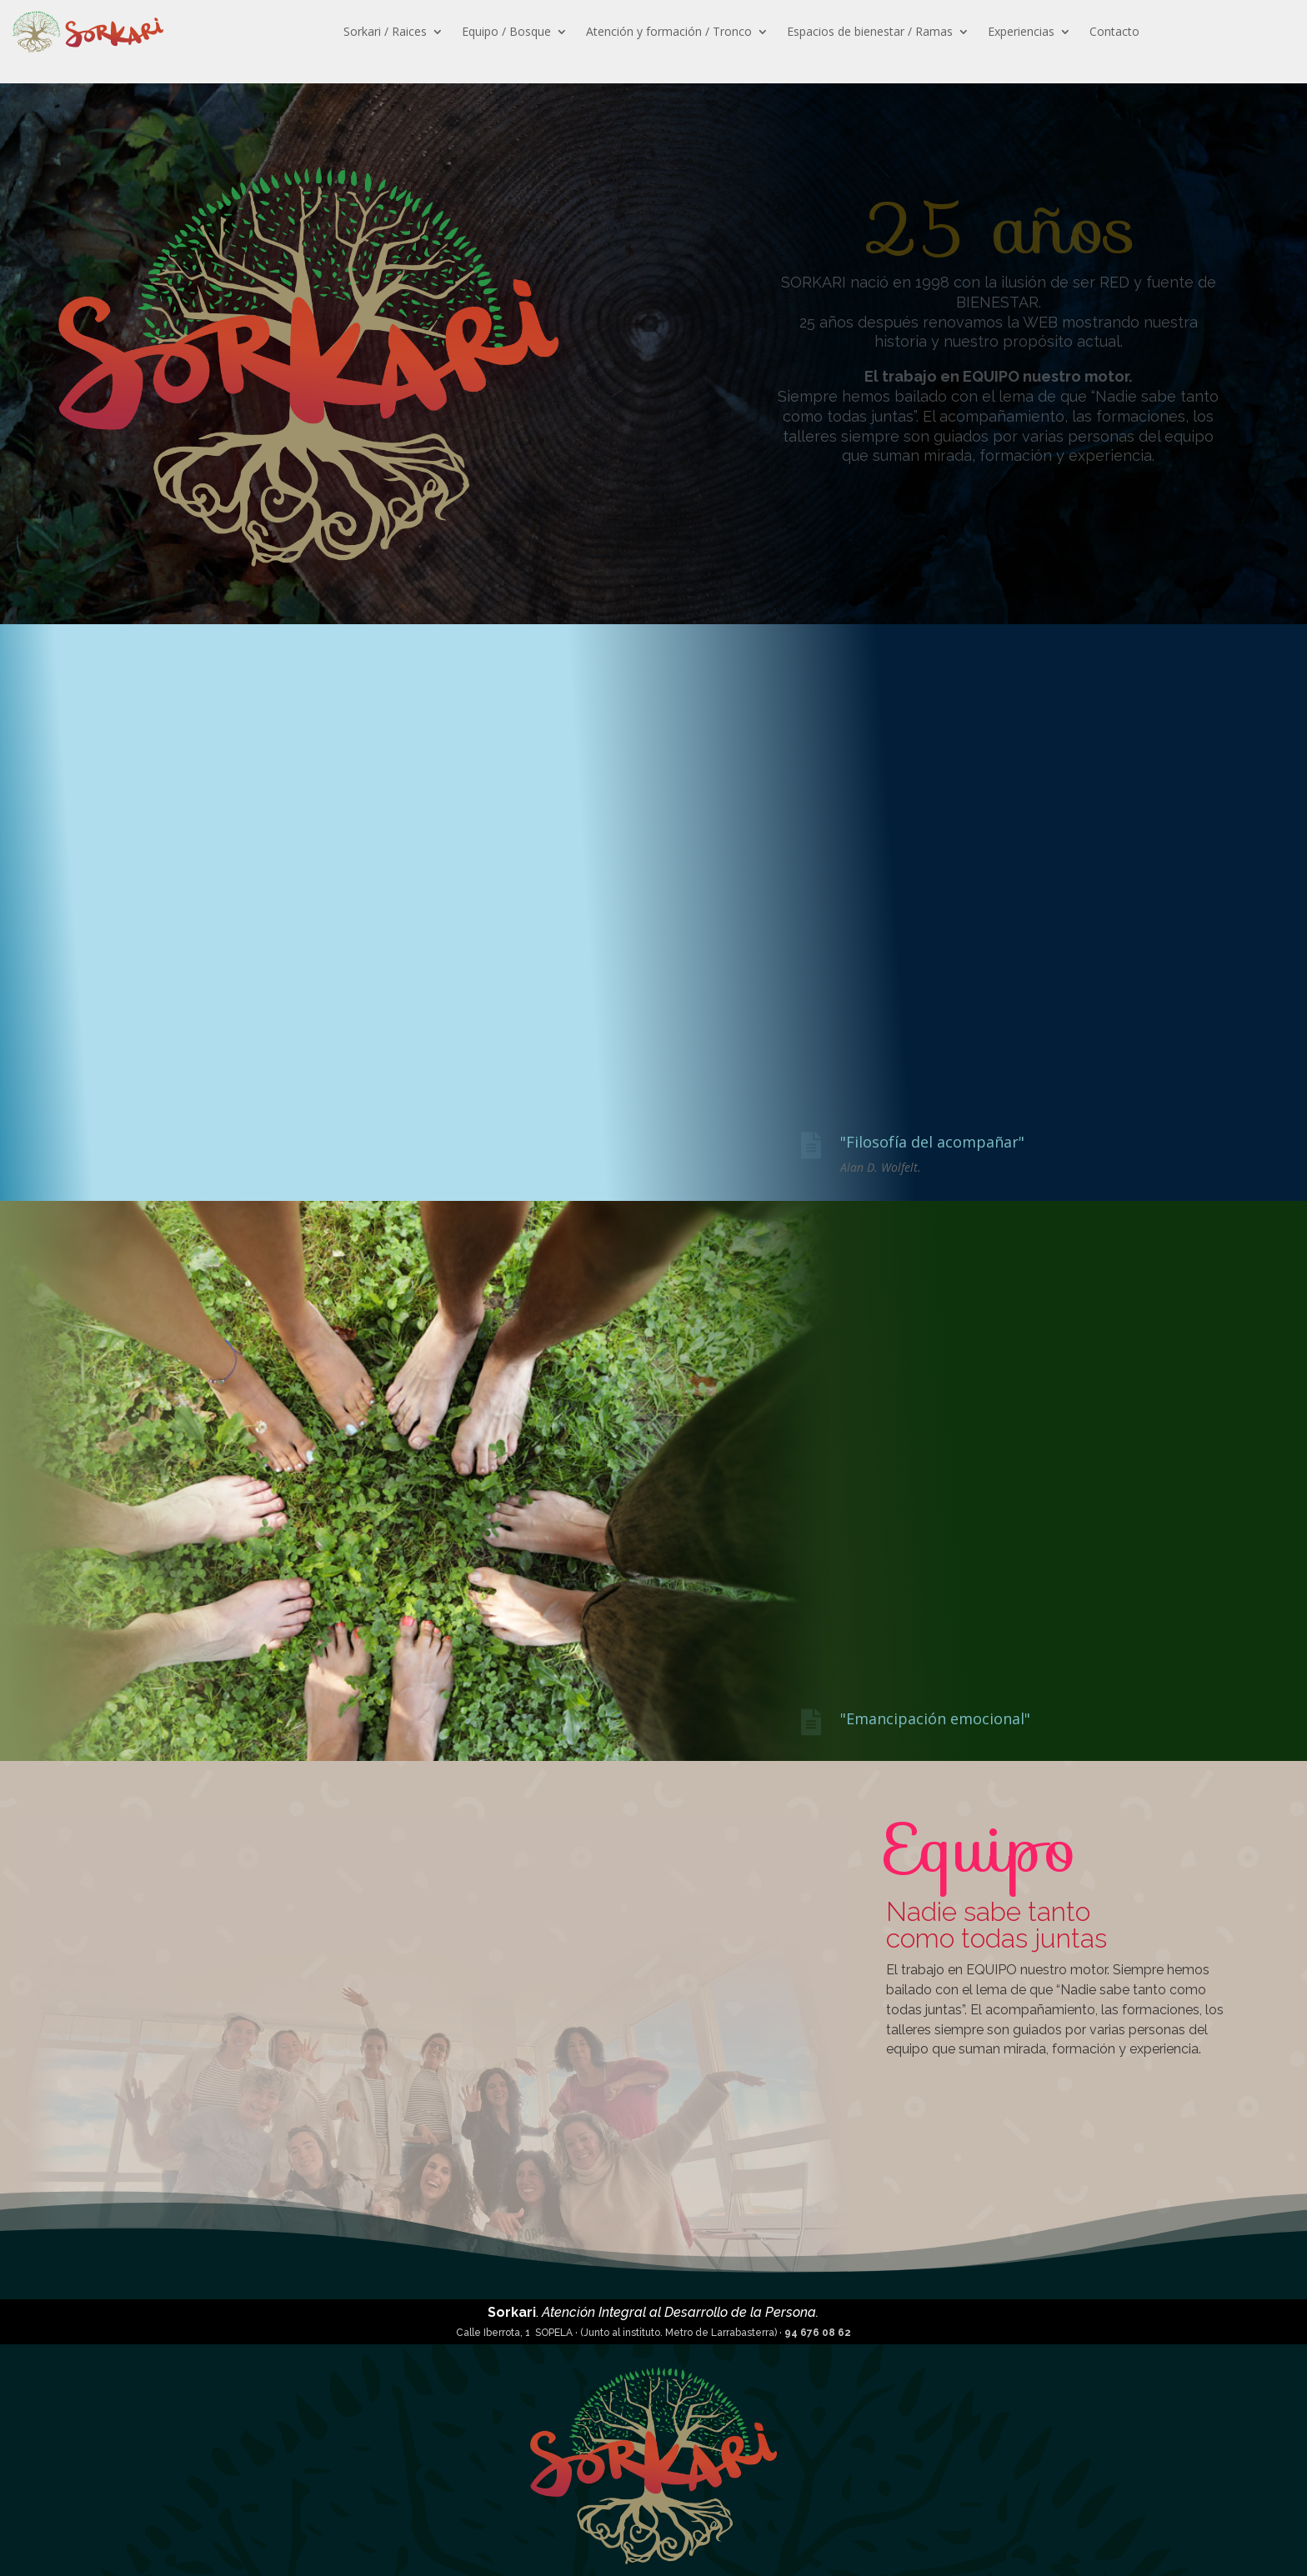 This screenshot has width=1307, height=2576. Describe the element at coordinates (506, 31) in the screenshot. I see `Equipo / Bosque` at that location.